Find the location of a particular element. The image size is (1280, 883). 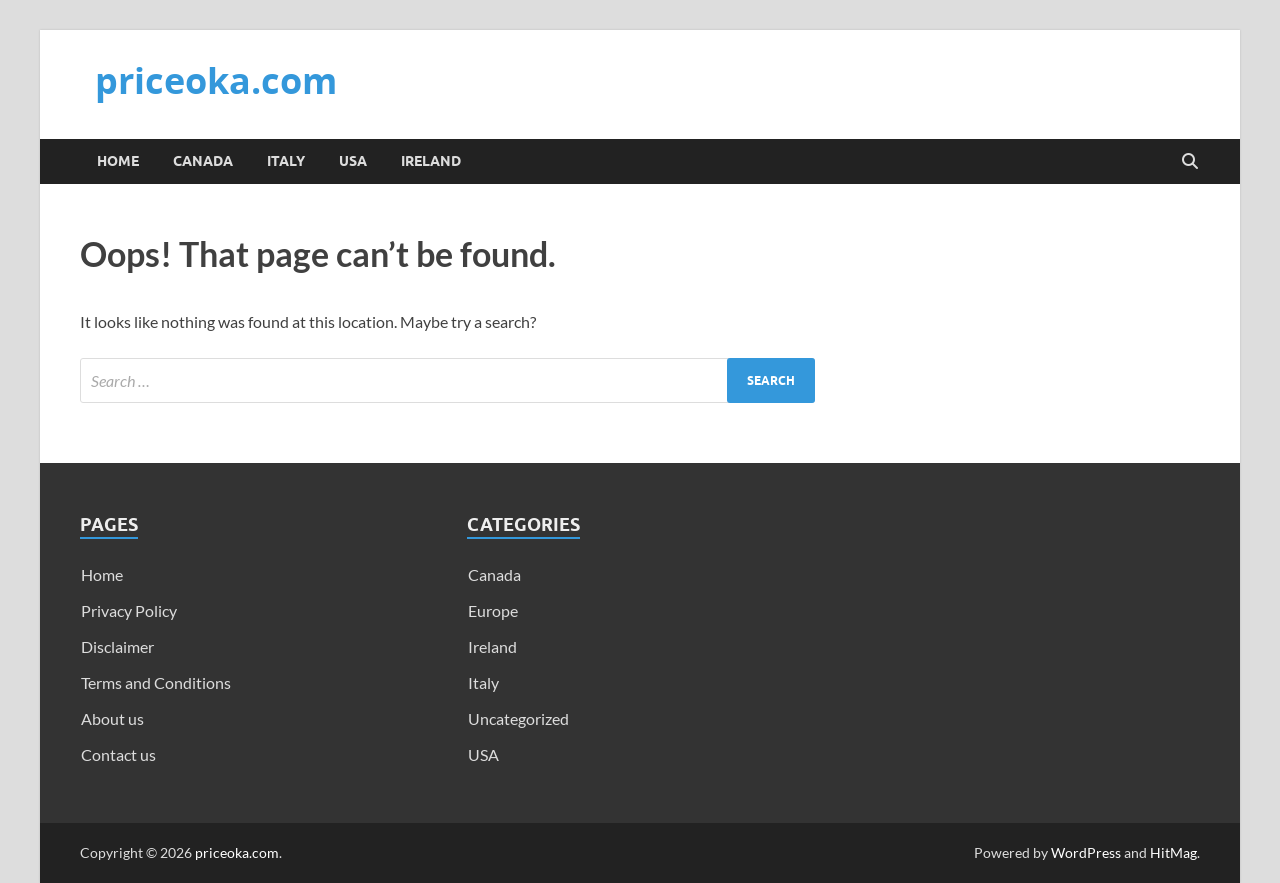

Disclaimer is located at coordinates (117, 646).